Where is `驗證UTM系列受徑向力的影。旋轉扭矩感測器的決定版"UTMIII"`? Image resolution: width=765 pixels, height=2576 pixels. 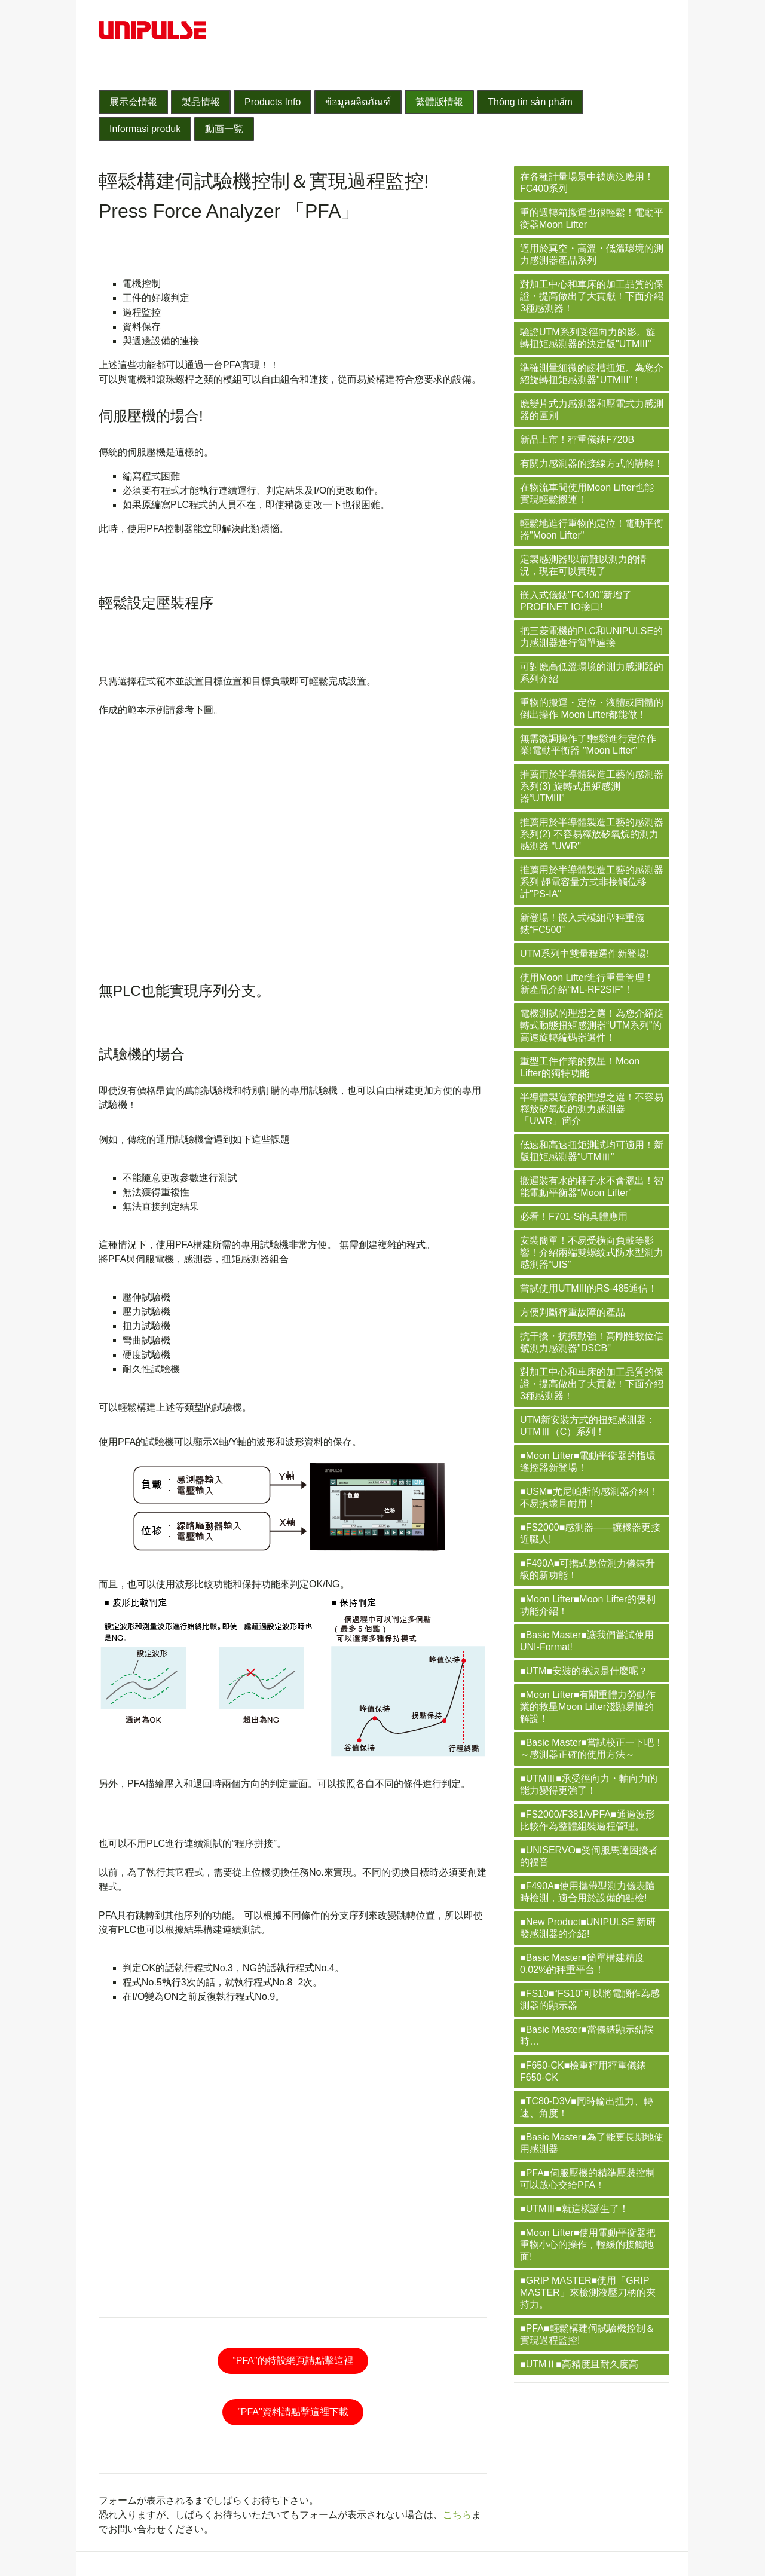 驗證UTM系列受徑向力的影。旋轉扭矩感測器的決定版"UTMIII" is located at coordinates (588, 338).